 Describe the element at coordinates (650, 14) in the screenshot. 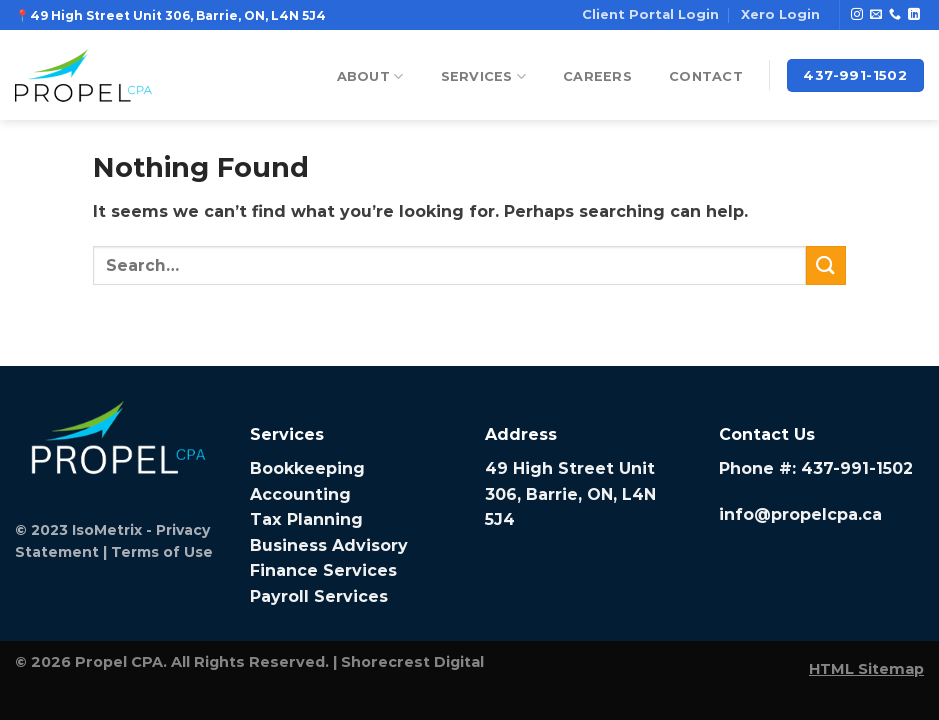

I see `Client Portal Login` at that location.